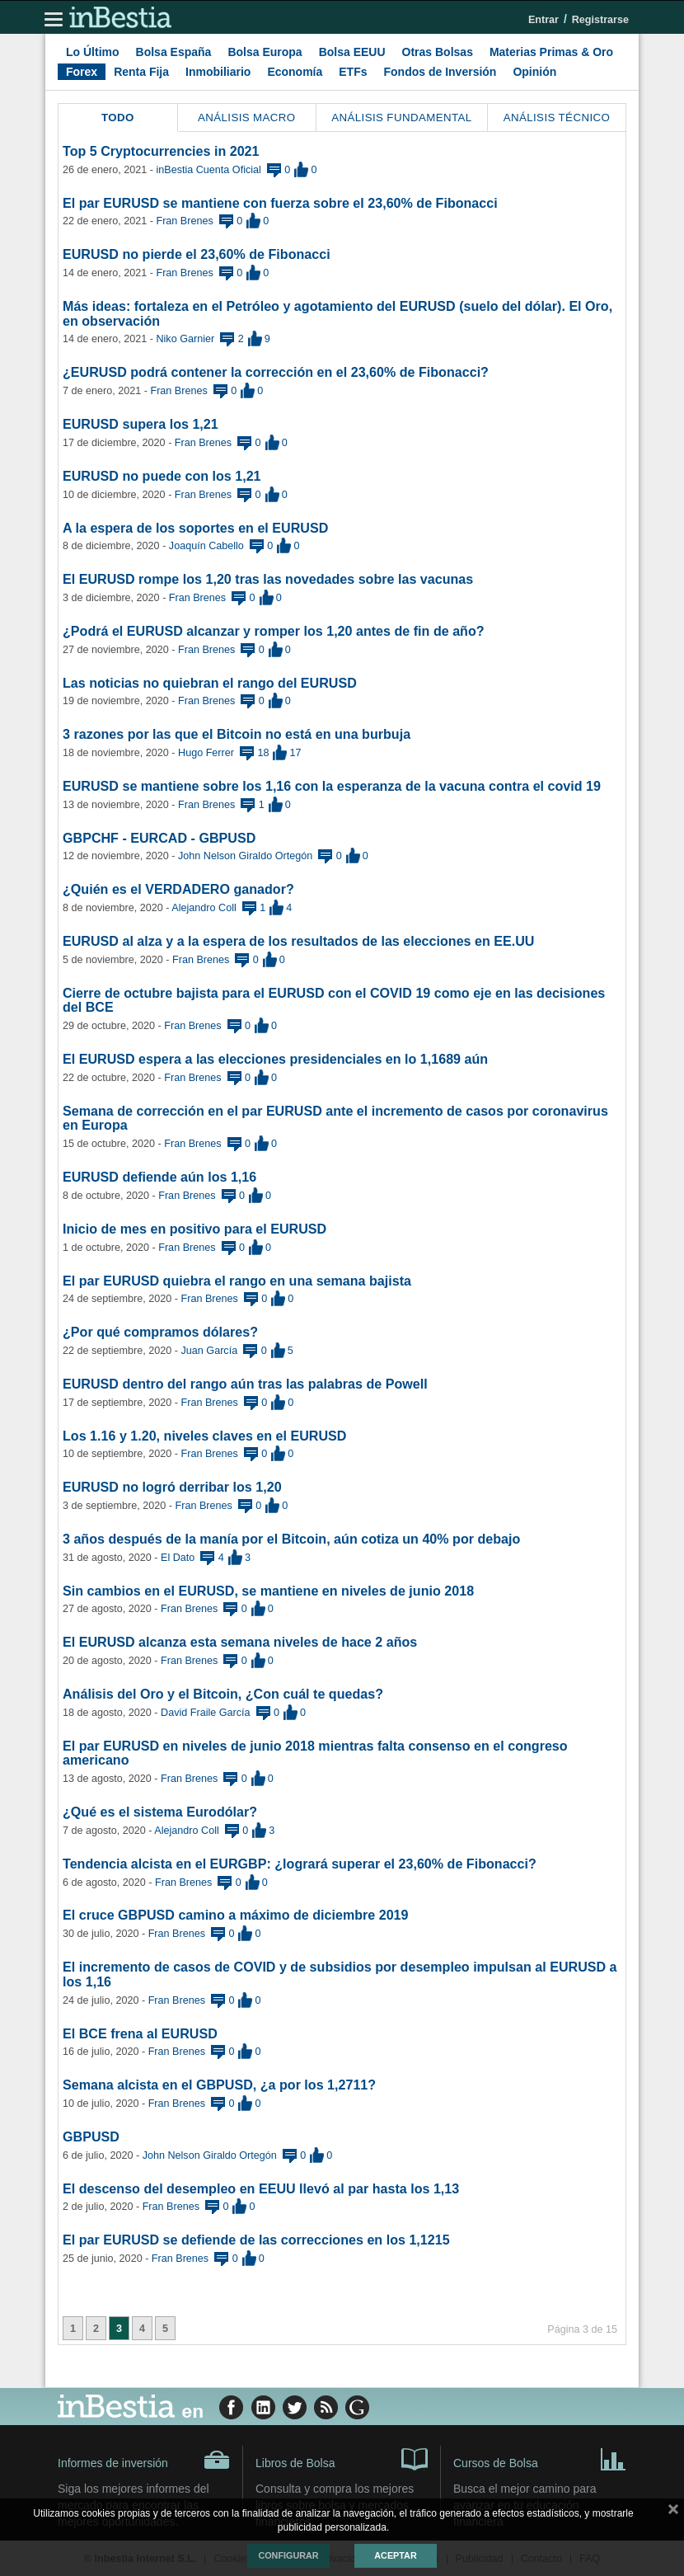 The height and width of the screenshot is (2576, 684). What do you see at coordinates (539, 2458) in the screenshot?
I see `Cursos de Bolsa` at bounding box center [539, 2458].